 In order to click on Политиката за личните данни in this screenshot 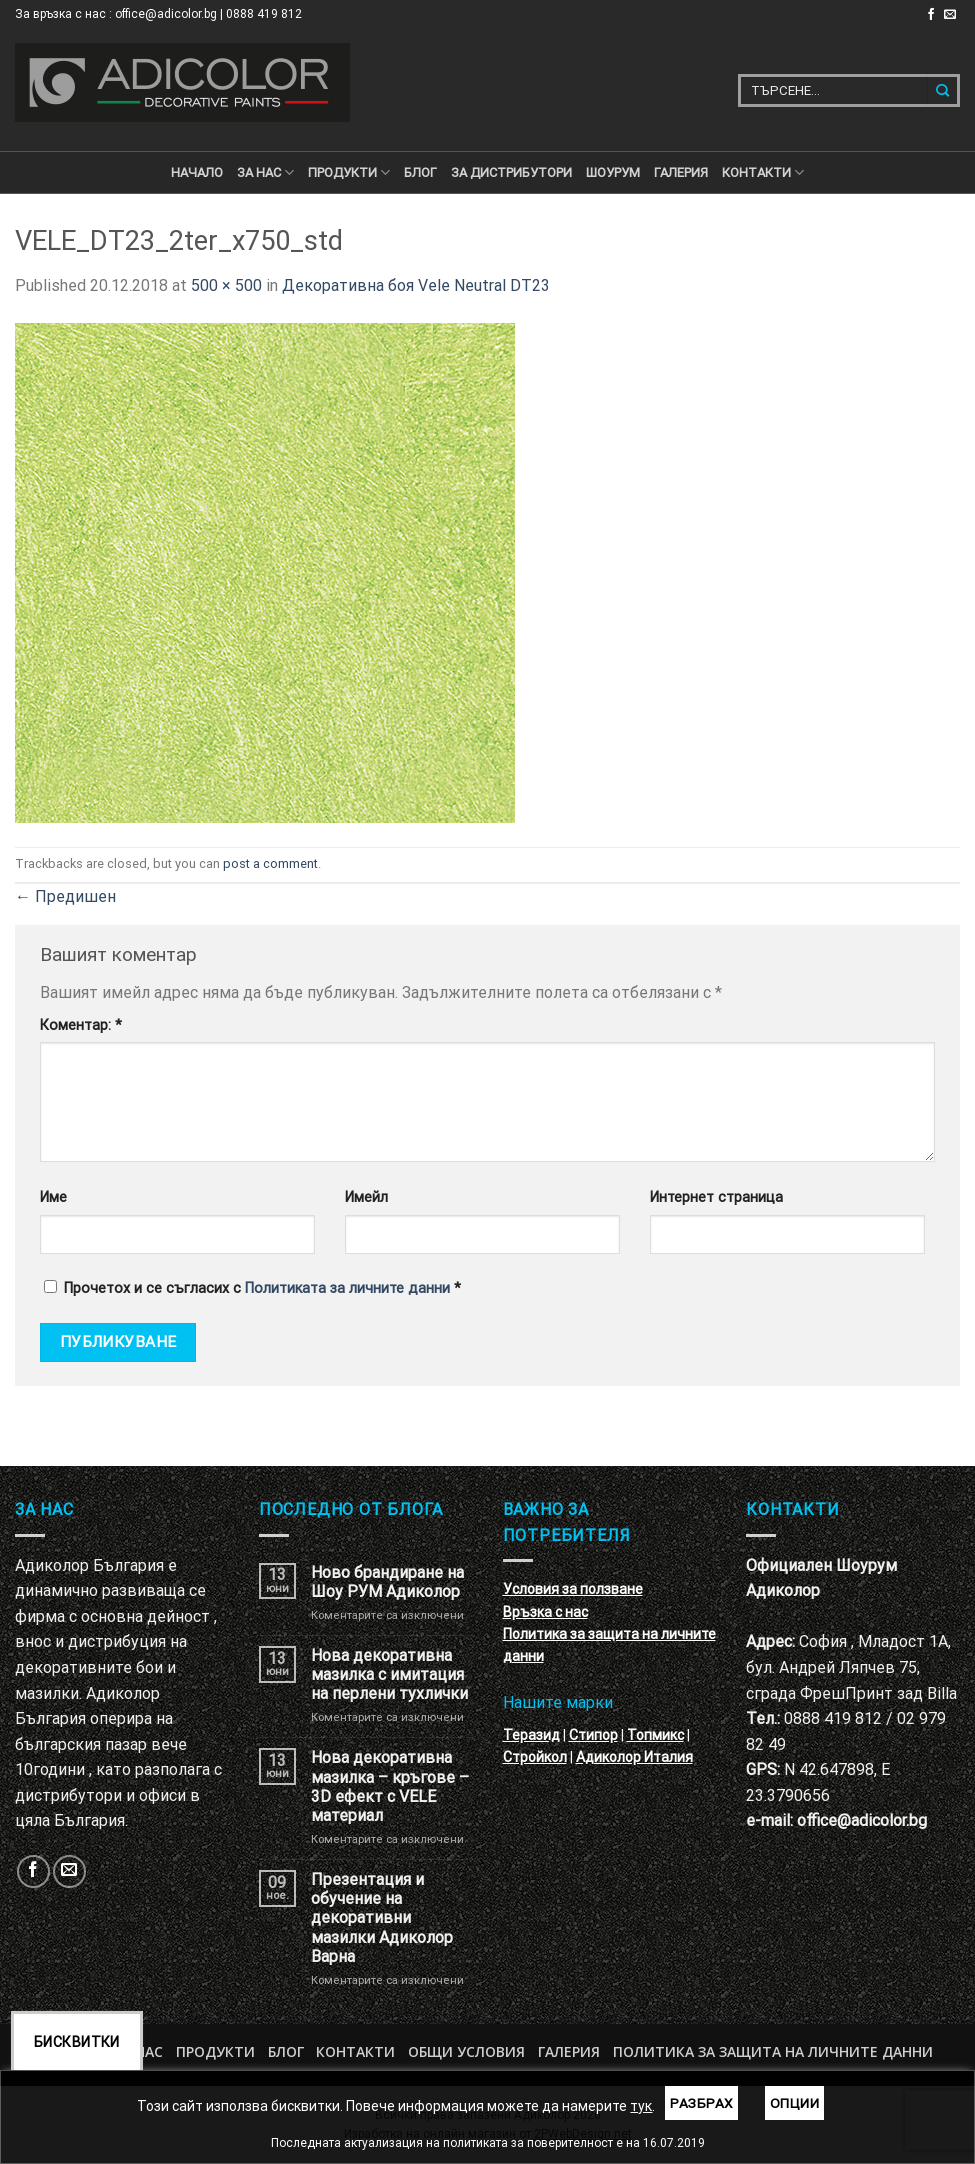, I will do `click(347, 1288)`.